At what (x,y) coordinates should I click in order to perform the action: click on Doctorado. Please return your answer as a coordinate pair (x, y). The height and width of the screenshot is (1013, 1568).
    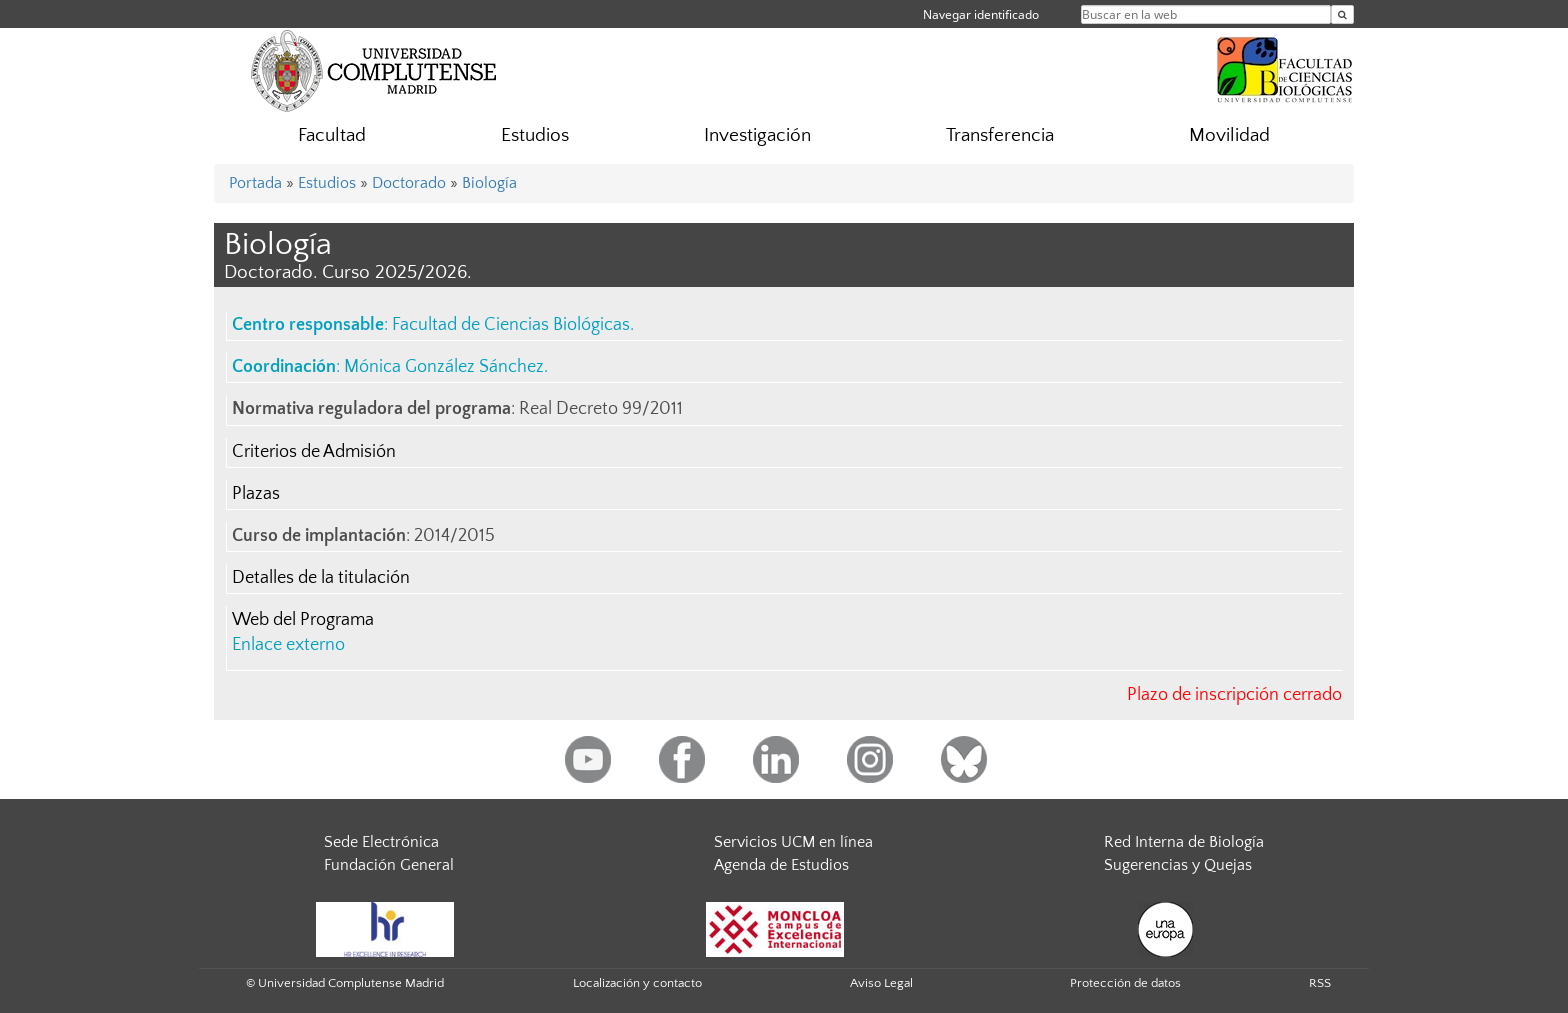
    Looking at the image, I should click on (409, 183).